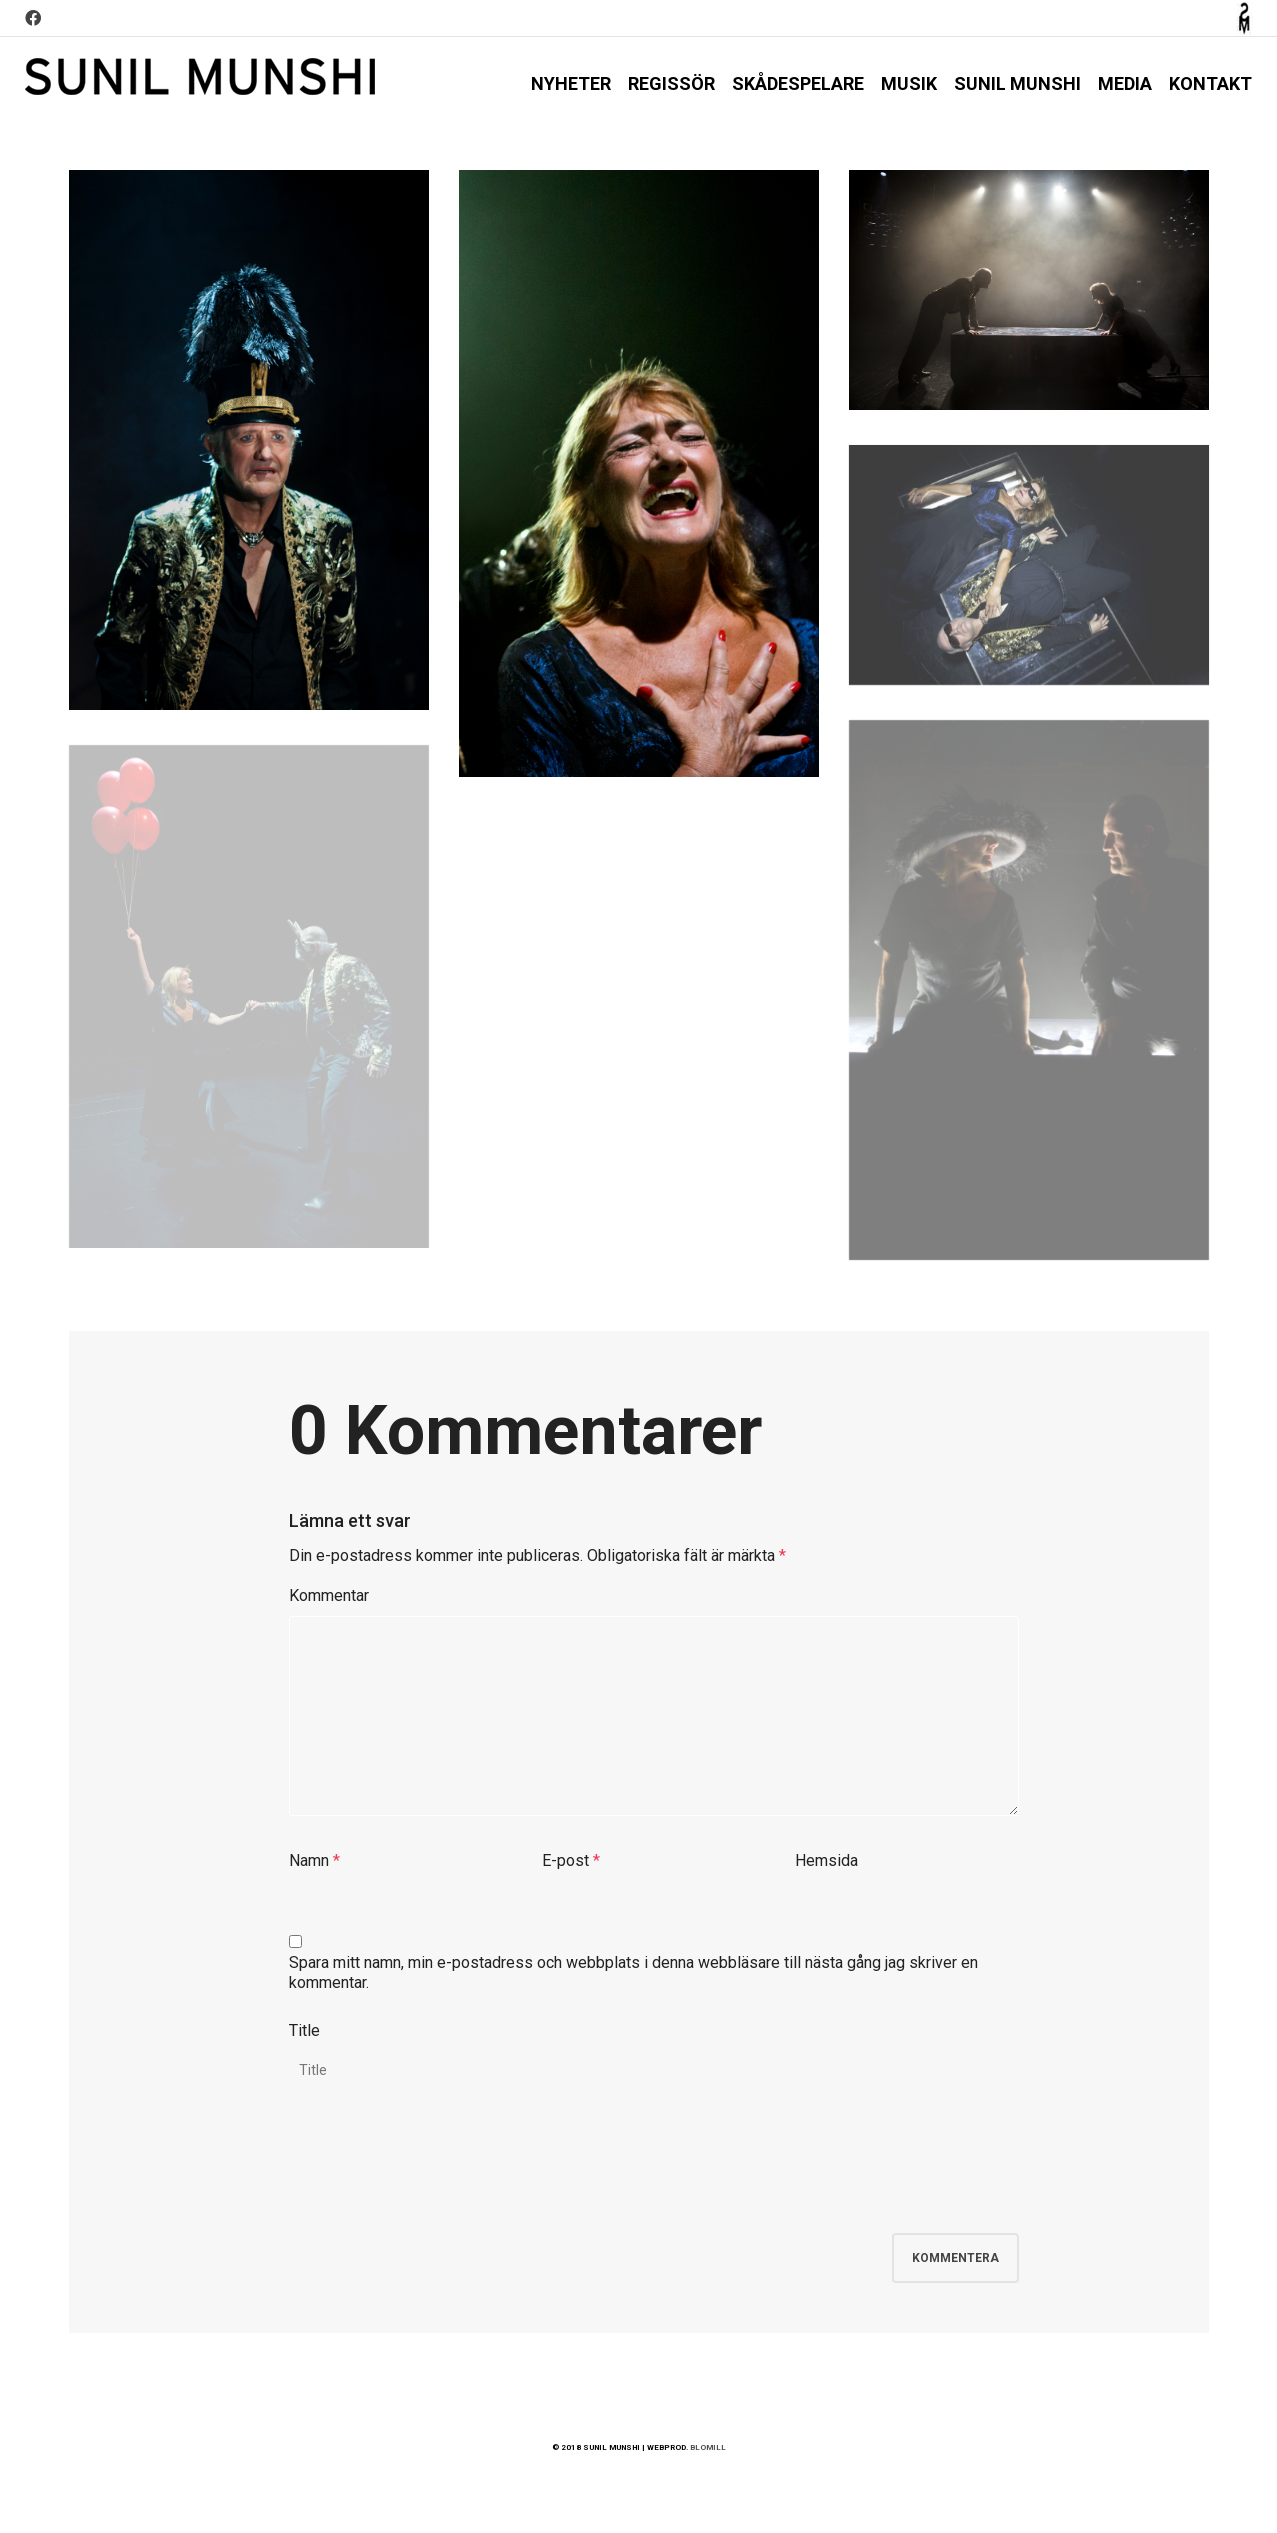  I want to click on [presentation], so click(441, 2174).